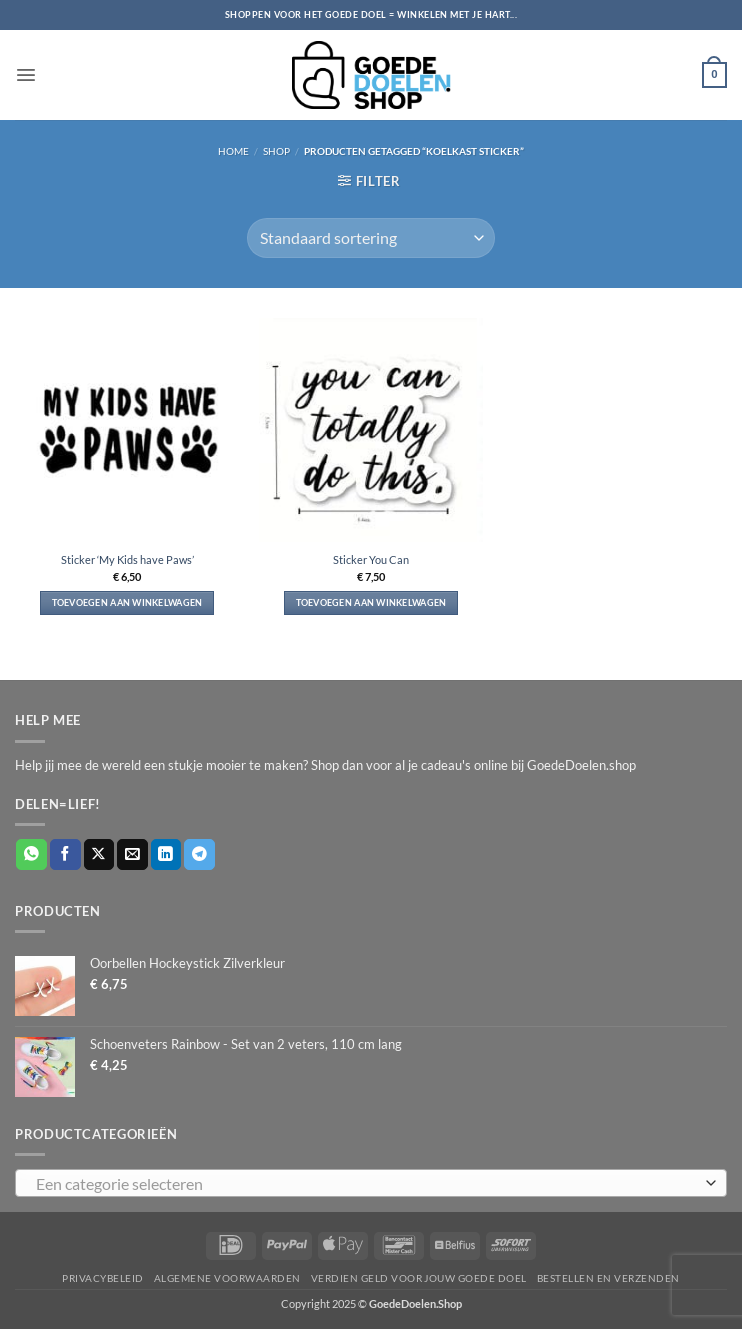  What do you see at coordinates (102, 1278) in the screenshot?
I see `Privacybeleid` at bounding box center [102, 1278].